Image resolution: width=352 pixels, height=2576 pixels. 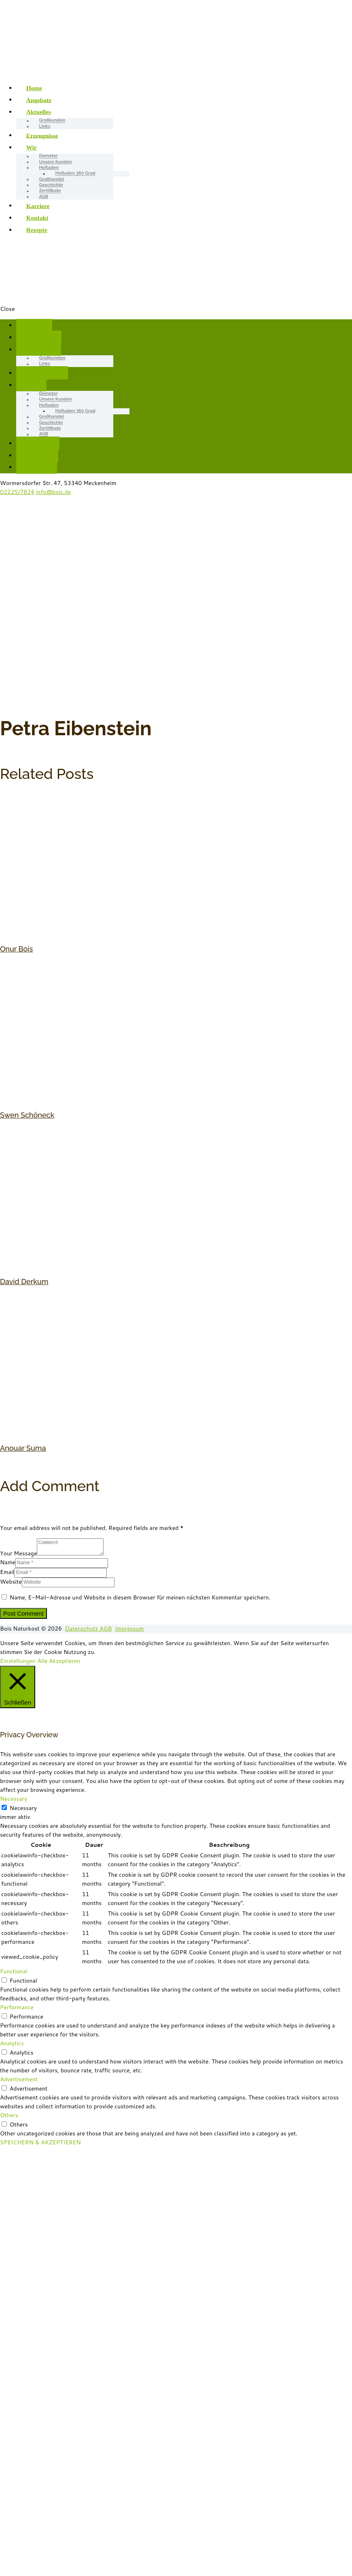 What do you see at coordinates (44, 196) in the screenshot?
I see `AGB` at bounding box center [44, 196].